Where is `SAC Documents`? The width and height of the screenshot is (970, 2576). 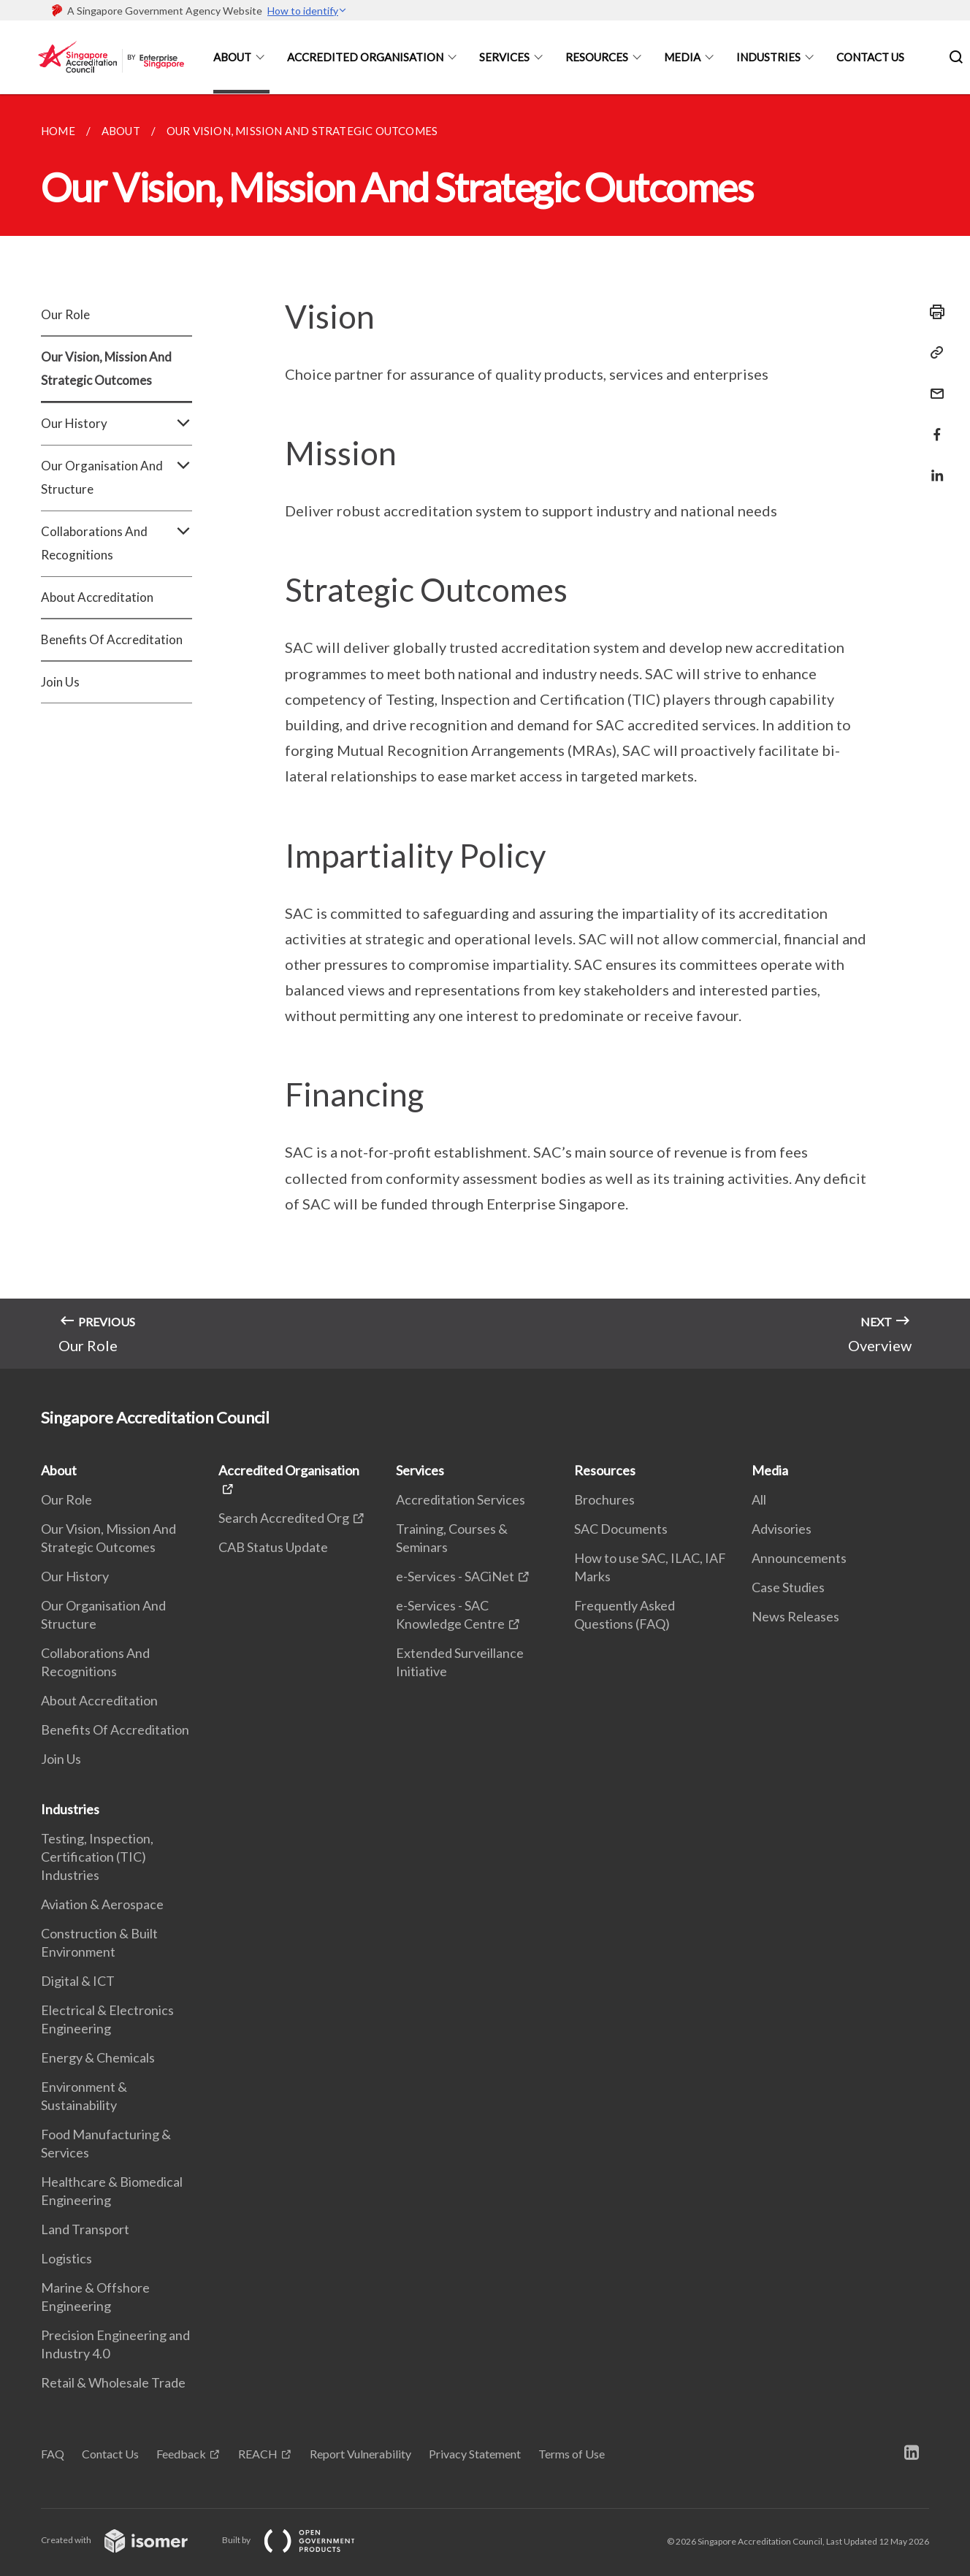
SAC Documents is located at coordinates (621, 1529).